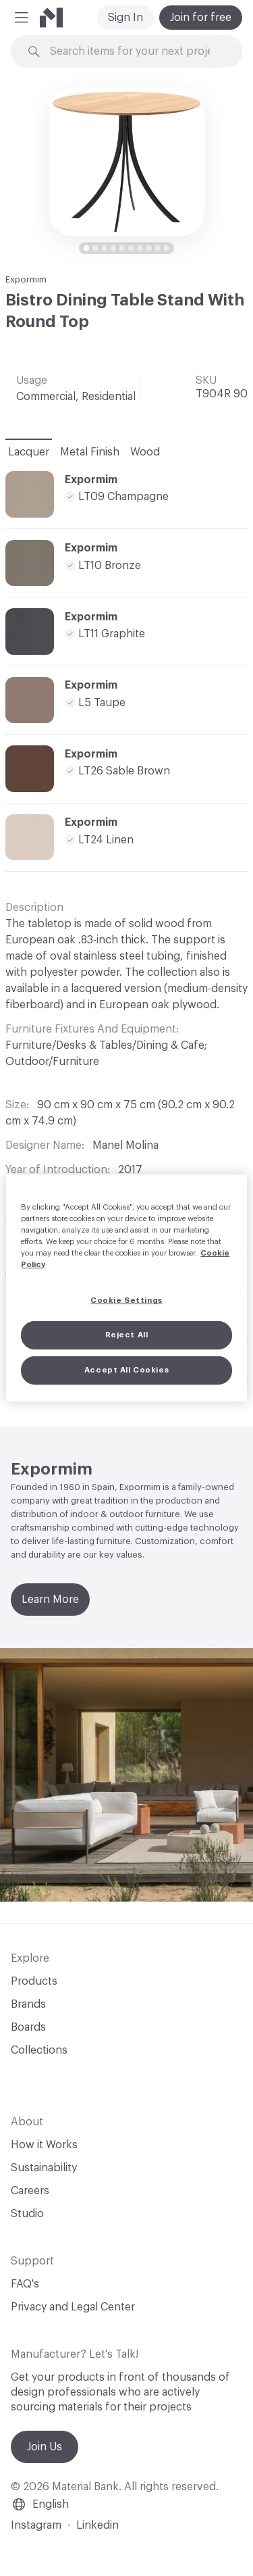 The image size is (253, 2576). What do you see at coordinates (44, 2167) in the screenshot?
I see `Sustainability` at bounding box center [44, 2167].